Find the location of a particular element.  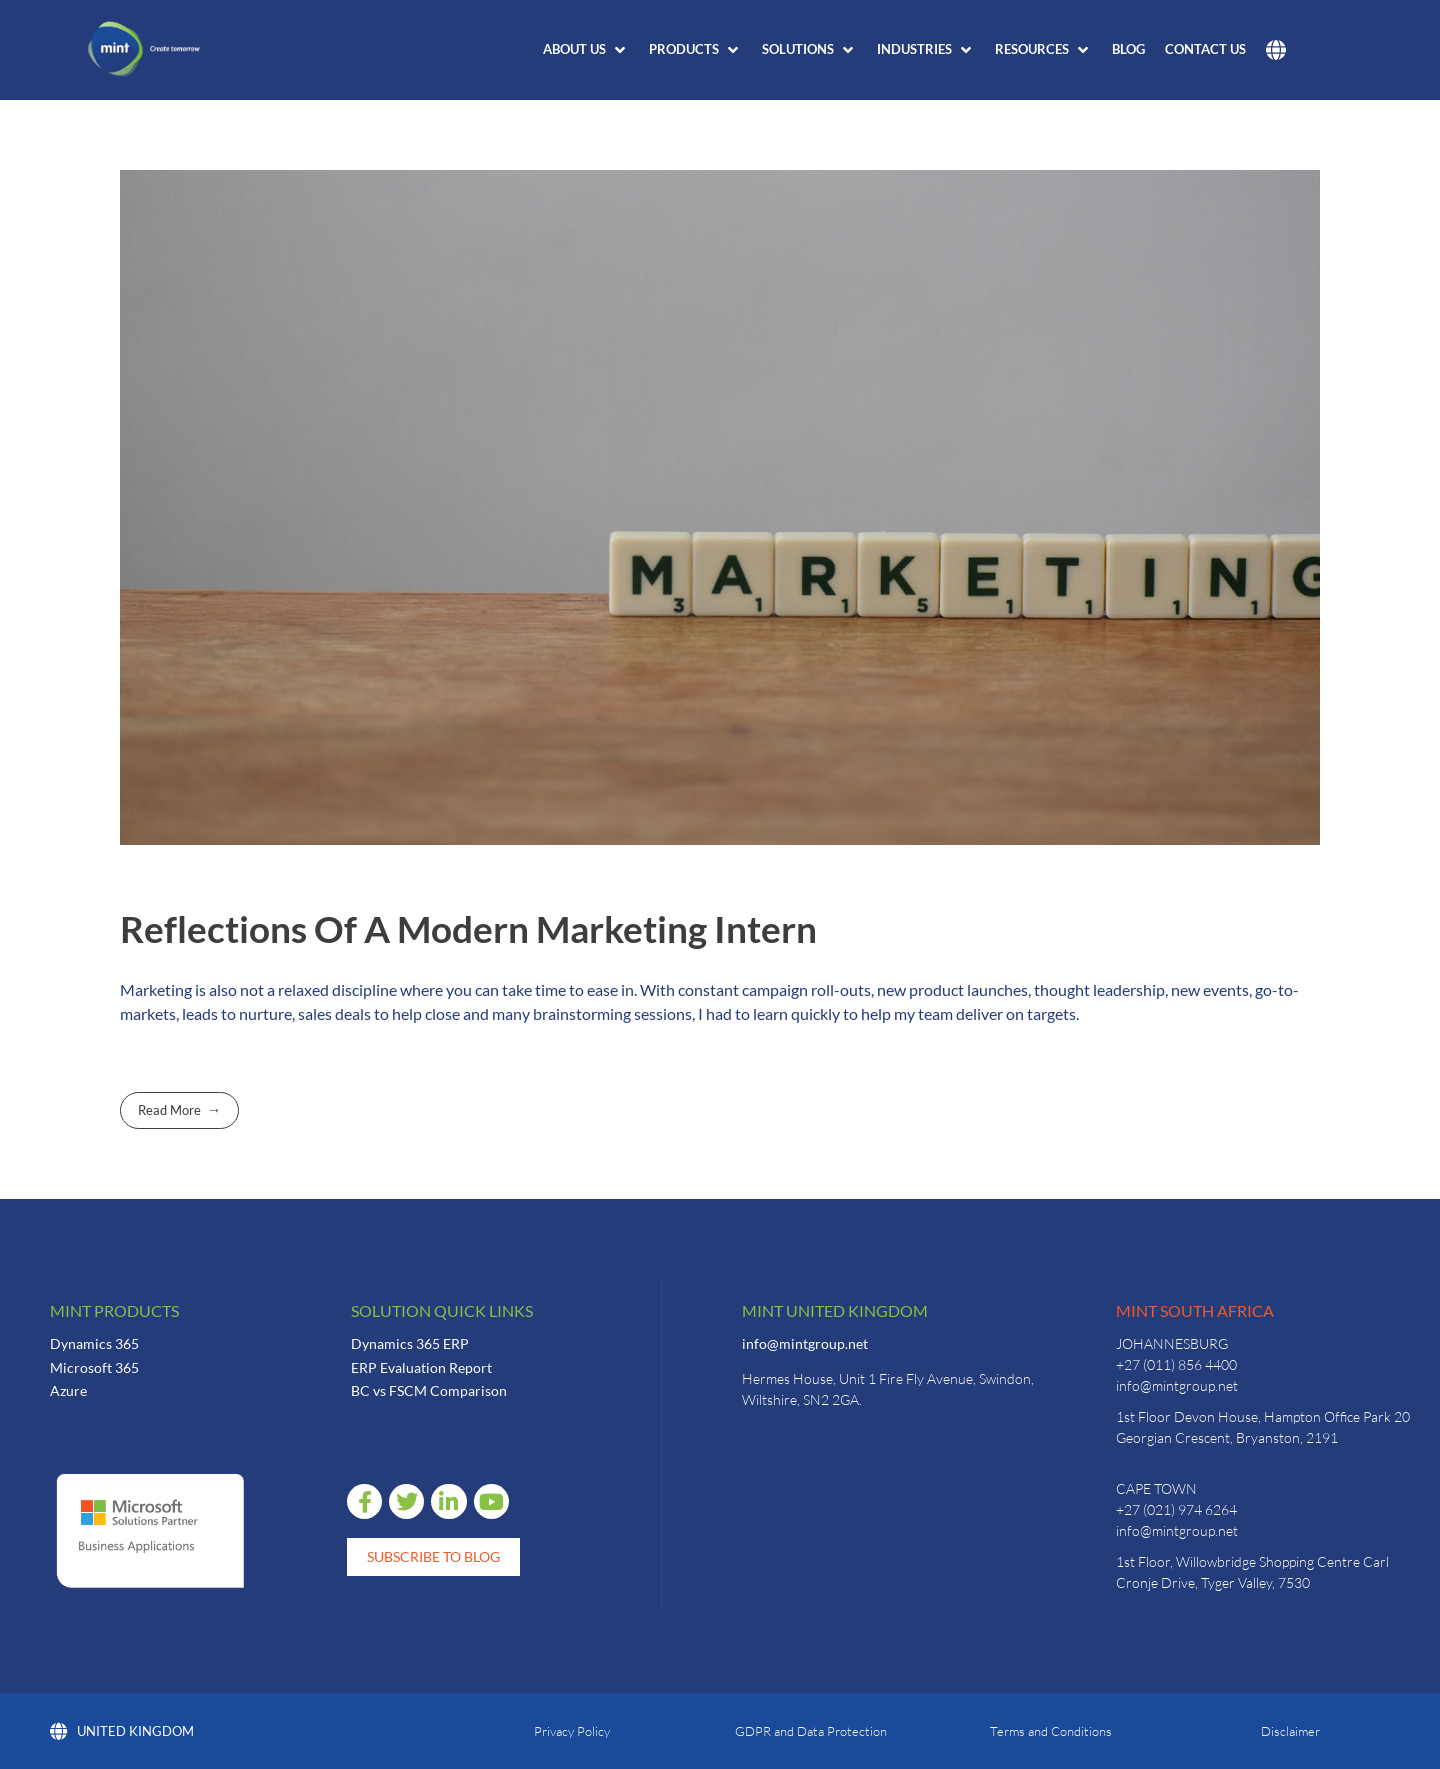

United Kingdom is located at coordinates (122, 1731).